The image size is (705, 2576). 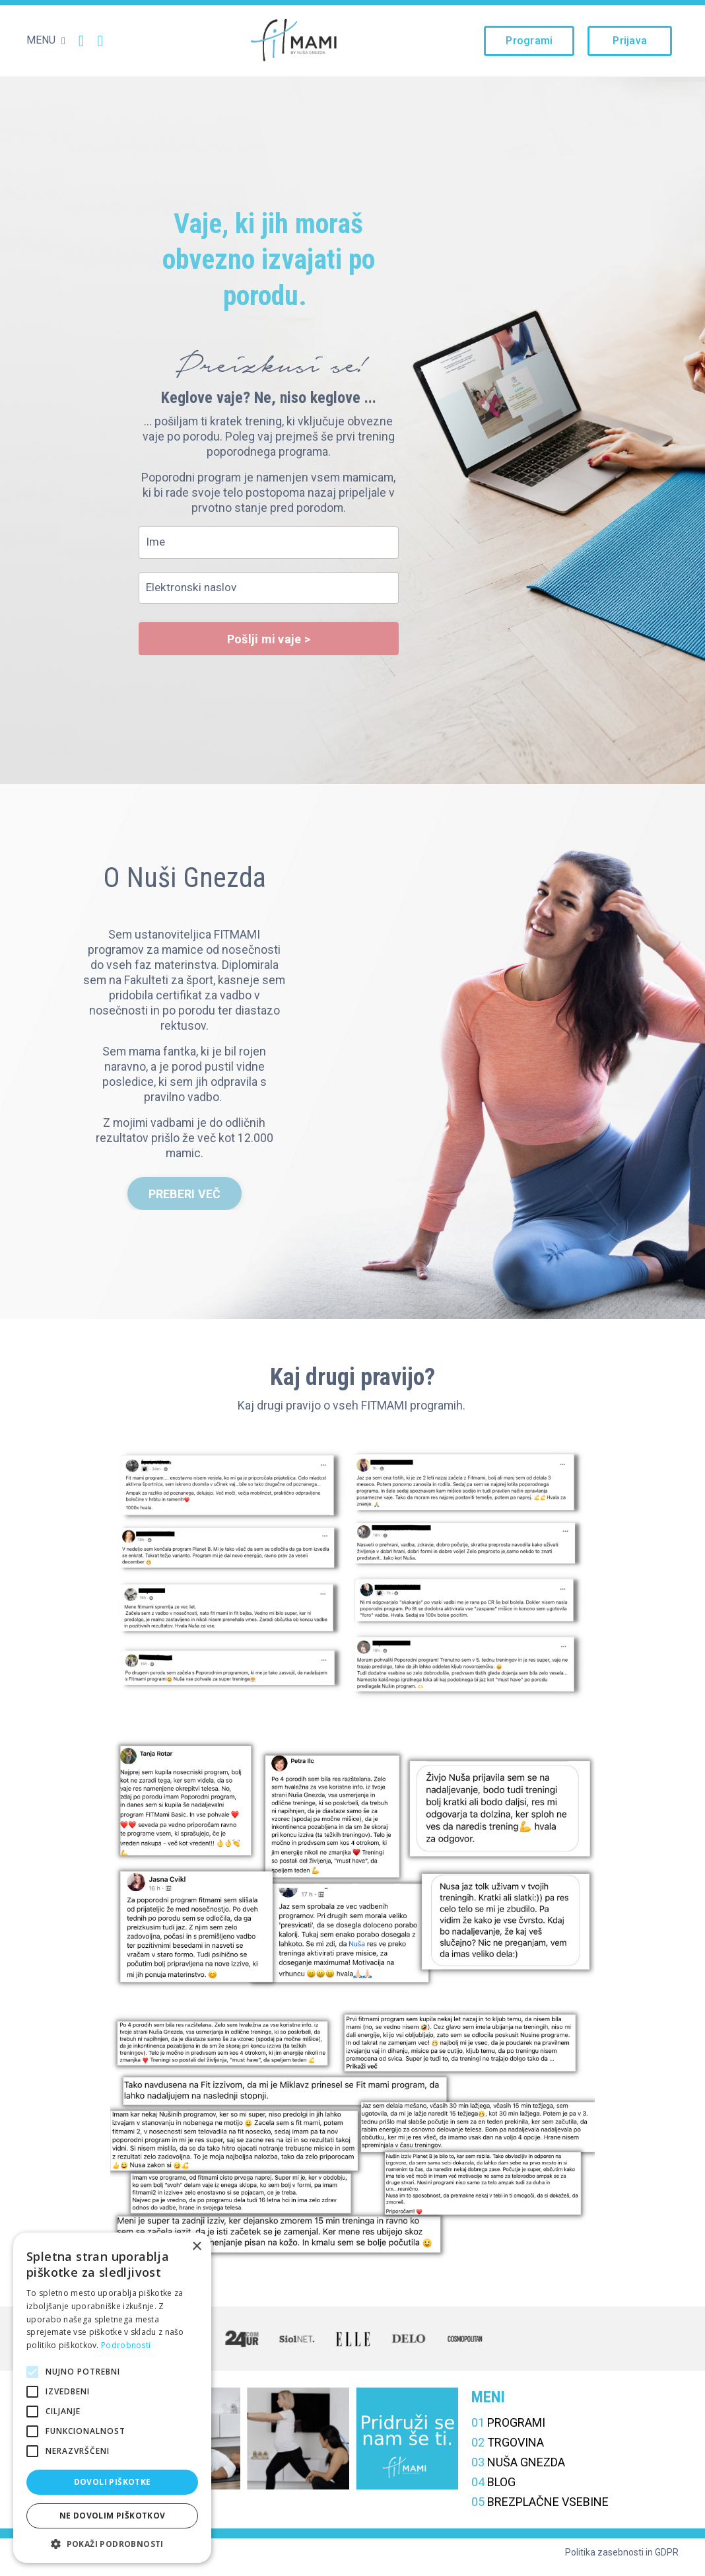 I want to click on BREZPLAČNE VSEBINE, so click(x=540, y=2509).